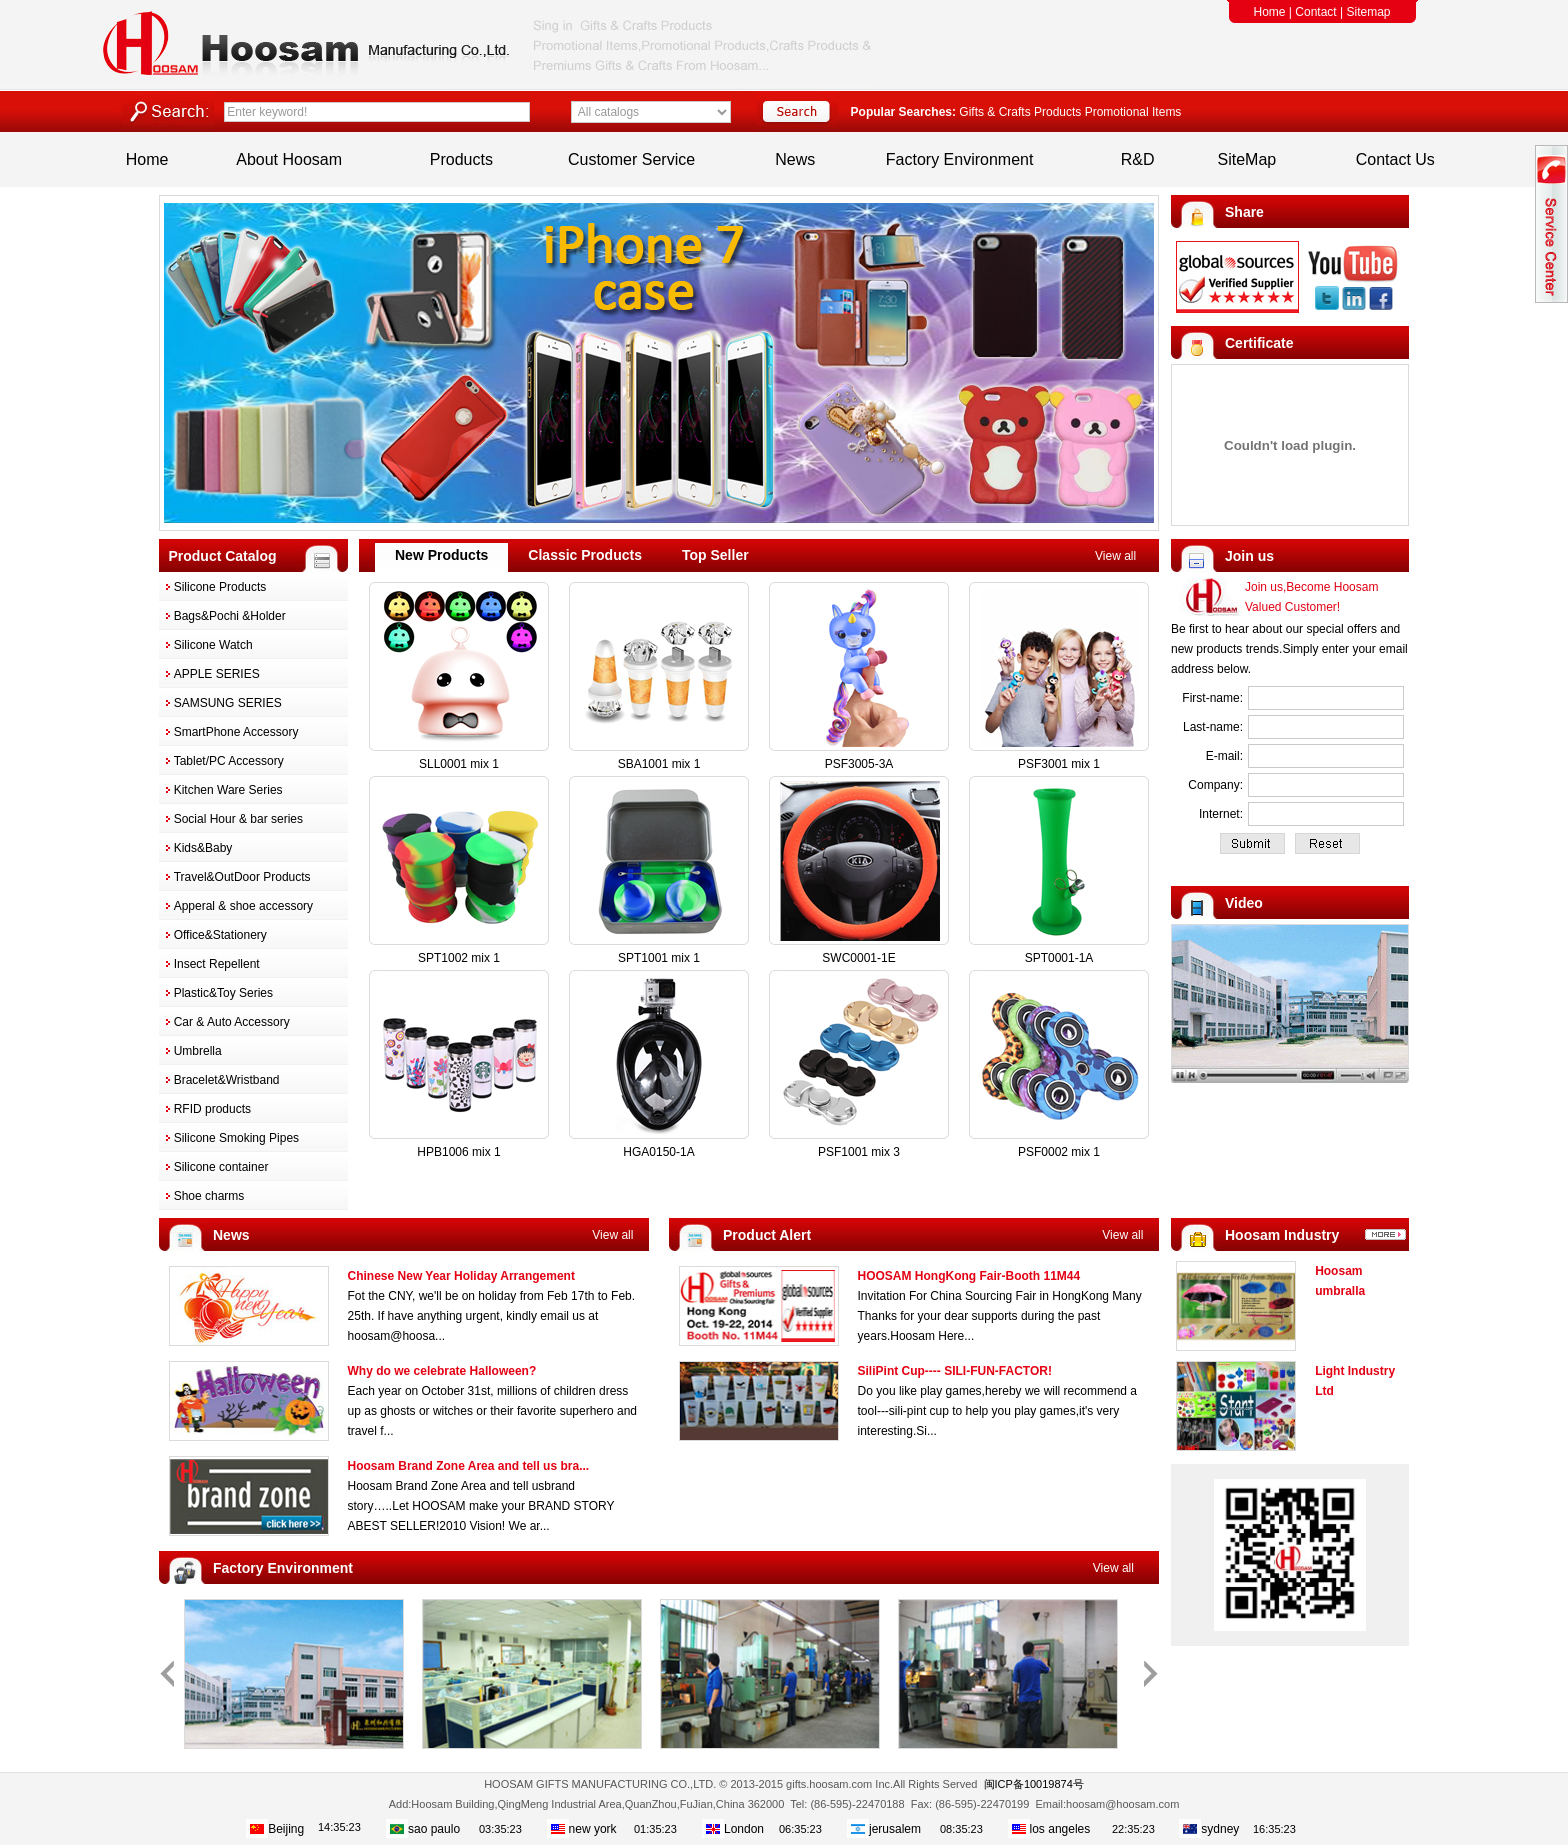 The image size is (1568, 1845). I want to click on PSF3001 mix 1, so click(1059, 764).